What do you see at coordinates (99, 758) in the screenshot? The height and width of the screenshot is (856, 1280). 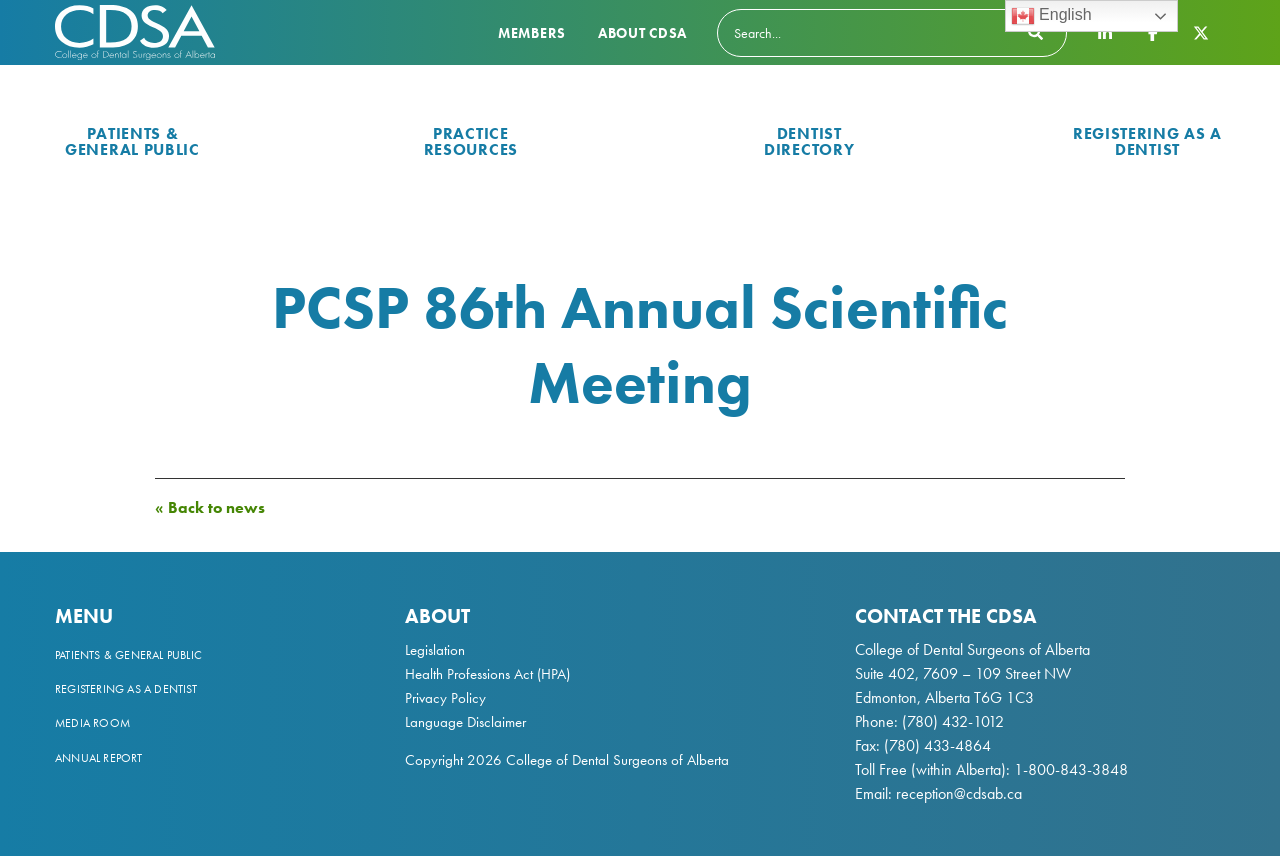 I see `Annual Report` at bounding box center [99, 758].